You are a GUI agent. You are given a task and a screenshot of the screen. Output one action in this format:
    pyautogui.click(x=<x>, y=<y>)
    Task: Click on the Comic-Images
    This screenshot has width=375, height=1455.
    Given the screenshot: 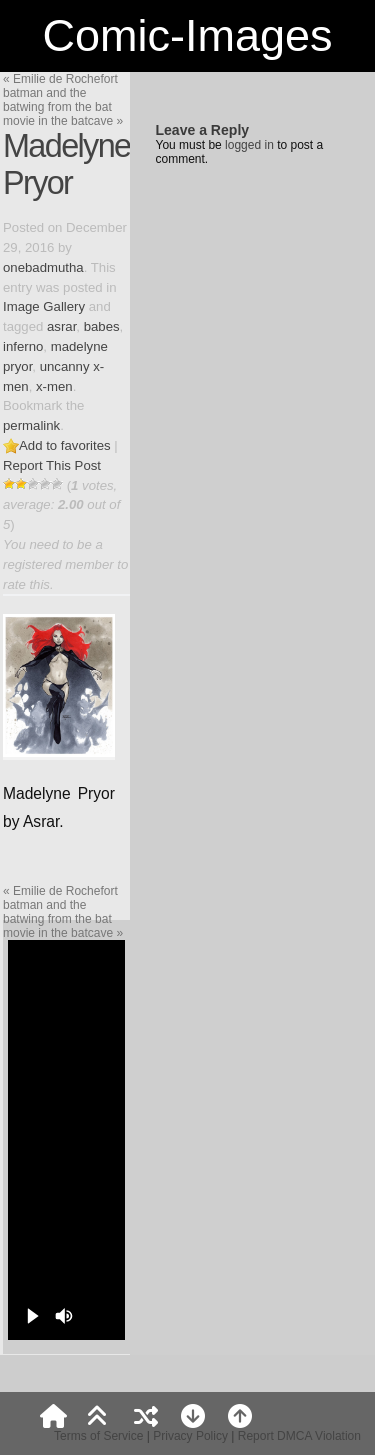 What is the action you would take?
    pyautogui.click(x=187, y=35)
    